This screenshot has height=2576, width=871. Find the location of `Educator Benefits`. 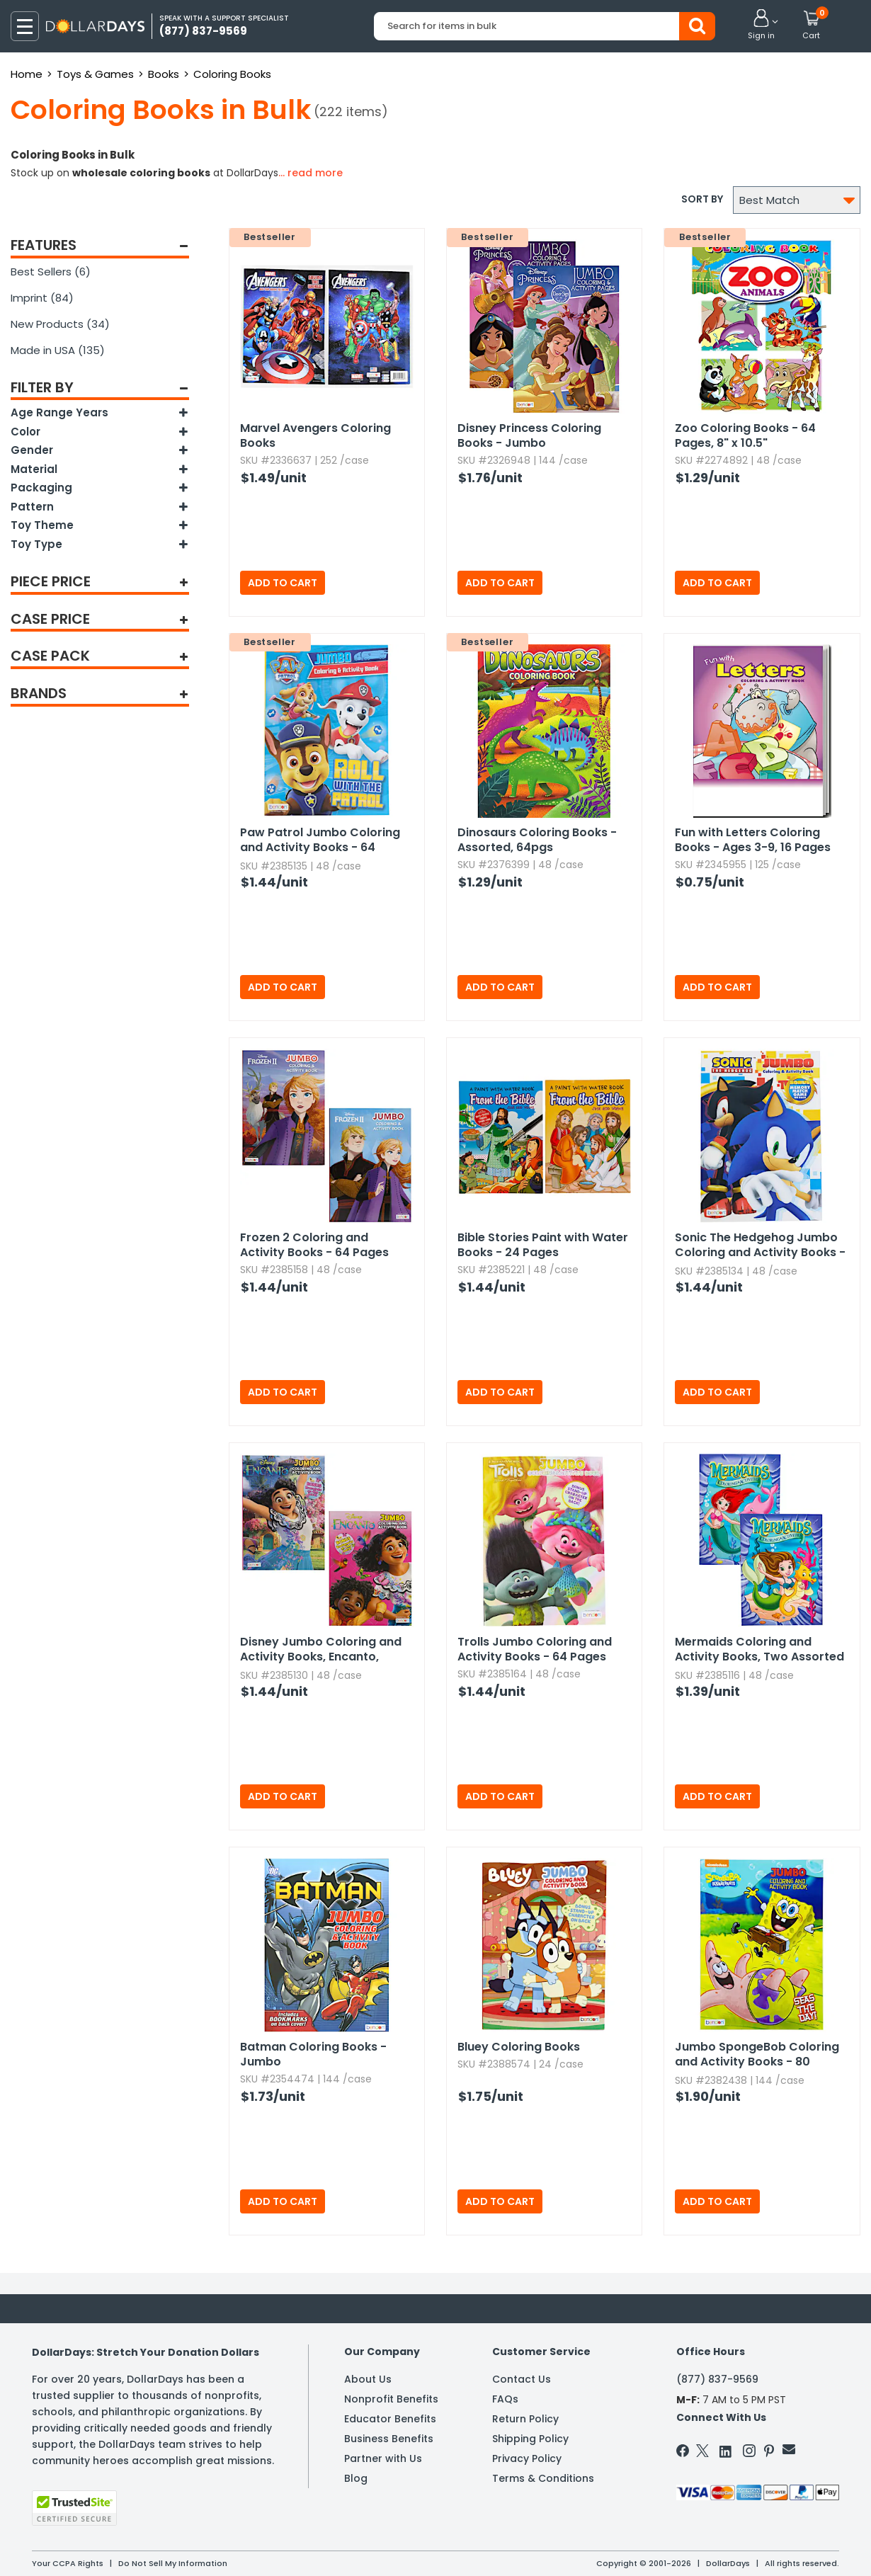

Educator Benefits is located at coordinates (390, 2419).